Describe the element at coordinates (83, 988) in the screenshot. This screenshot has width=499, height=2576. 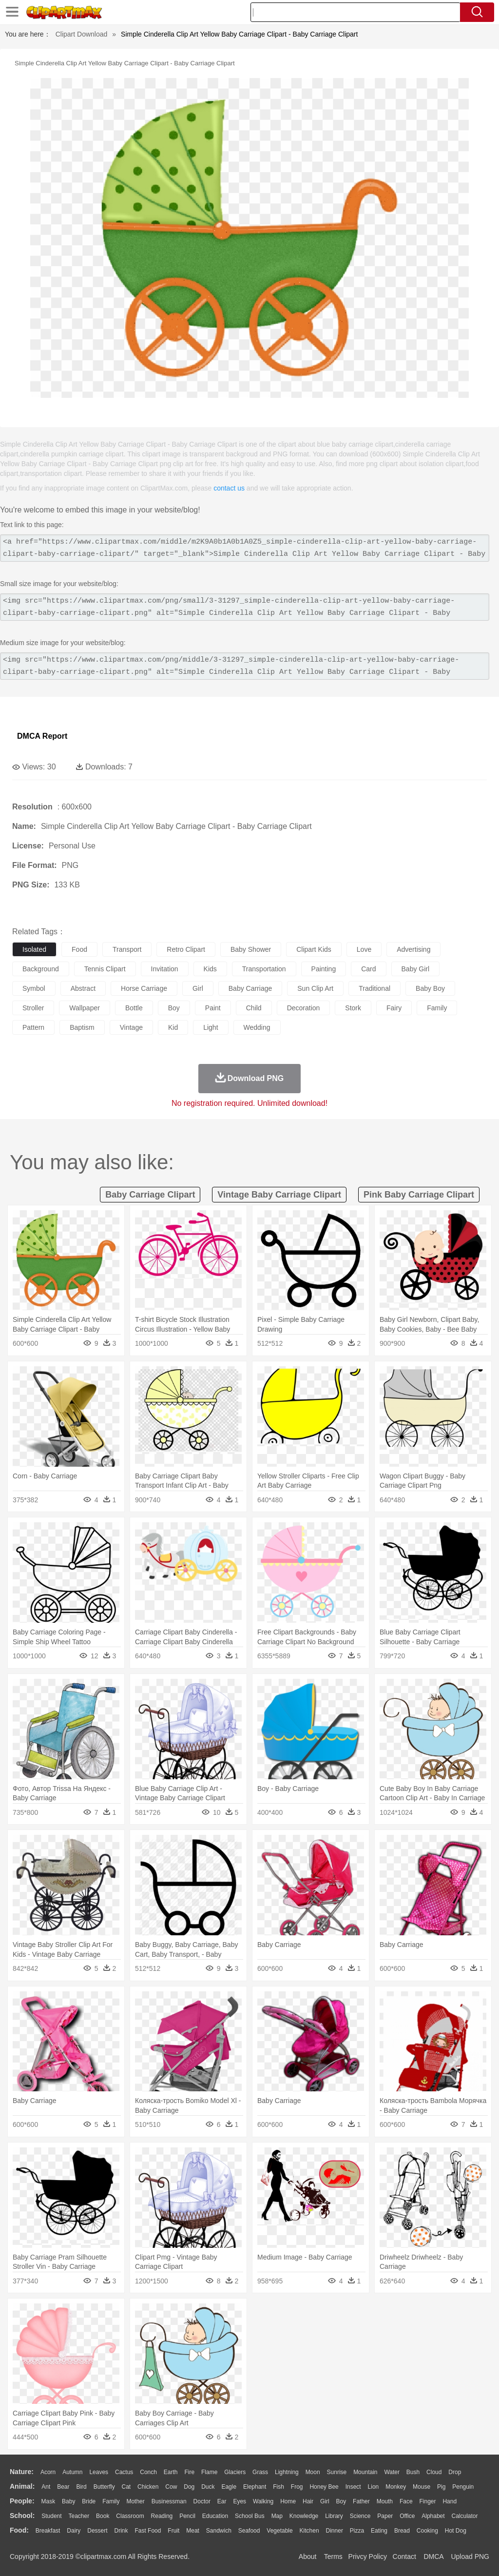
I see `abstract` at that location.